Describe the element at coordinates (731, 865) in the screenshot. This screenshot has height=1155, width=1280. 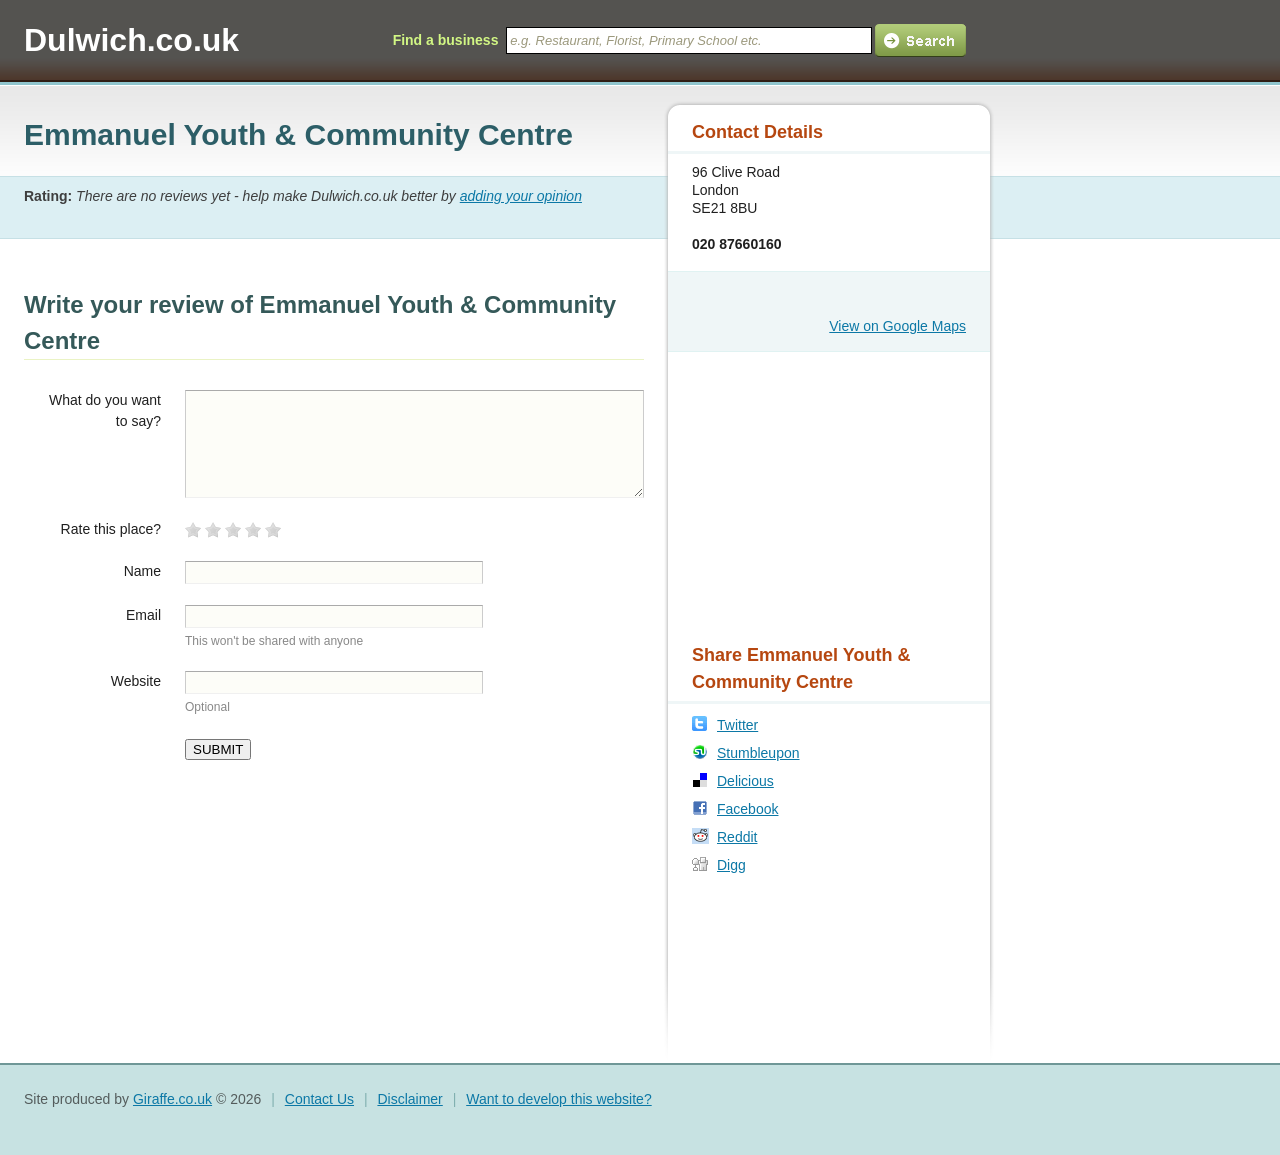
I see `Digg` at that location.